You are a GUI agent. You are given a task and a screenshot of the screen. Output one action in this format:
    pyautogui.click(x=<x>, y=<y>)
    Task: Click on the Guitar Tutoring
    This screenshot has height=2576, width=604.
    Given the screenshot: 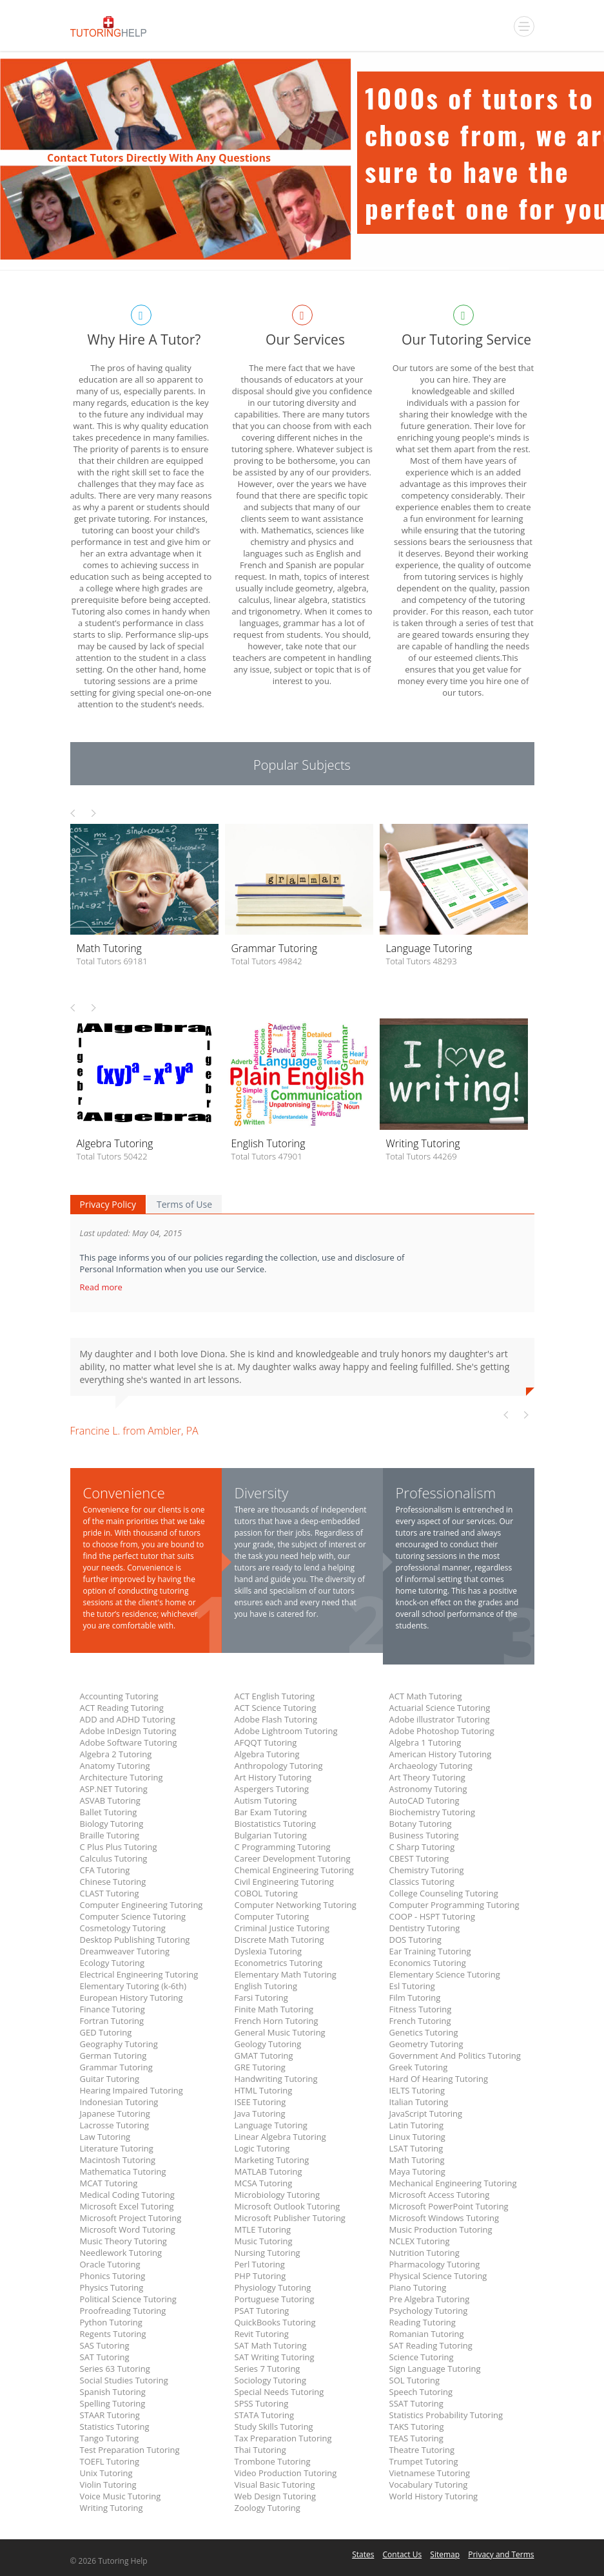 What is the action you would take?
    pyautogui.click(x=109, y=2079)
    